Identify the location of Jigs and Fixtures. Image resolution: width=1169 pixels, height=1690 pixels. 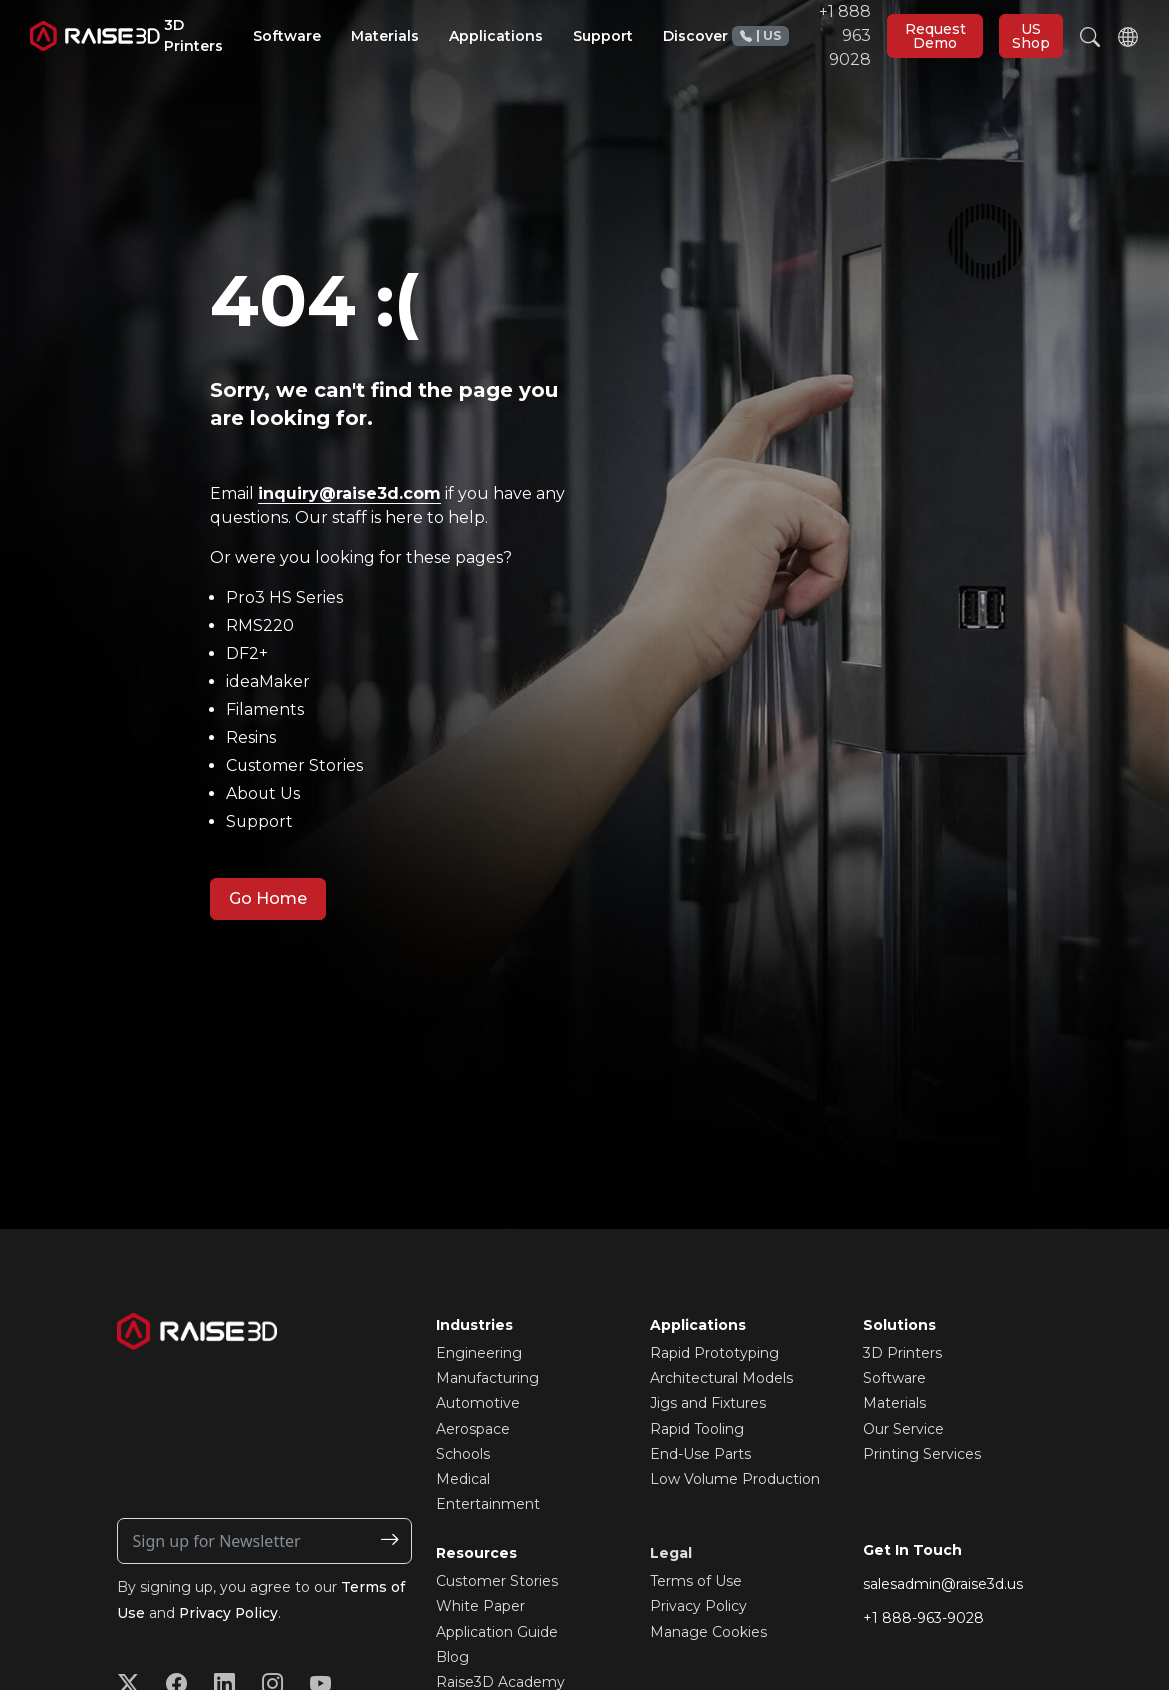
(708, 1403).